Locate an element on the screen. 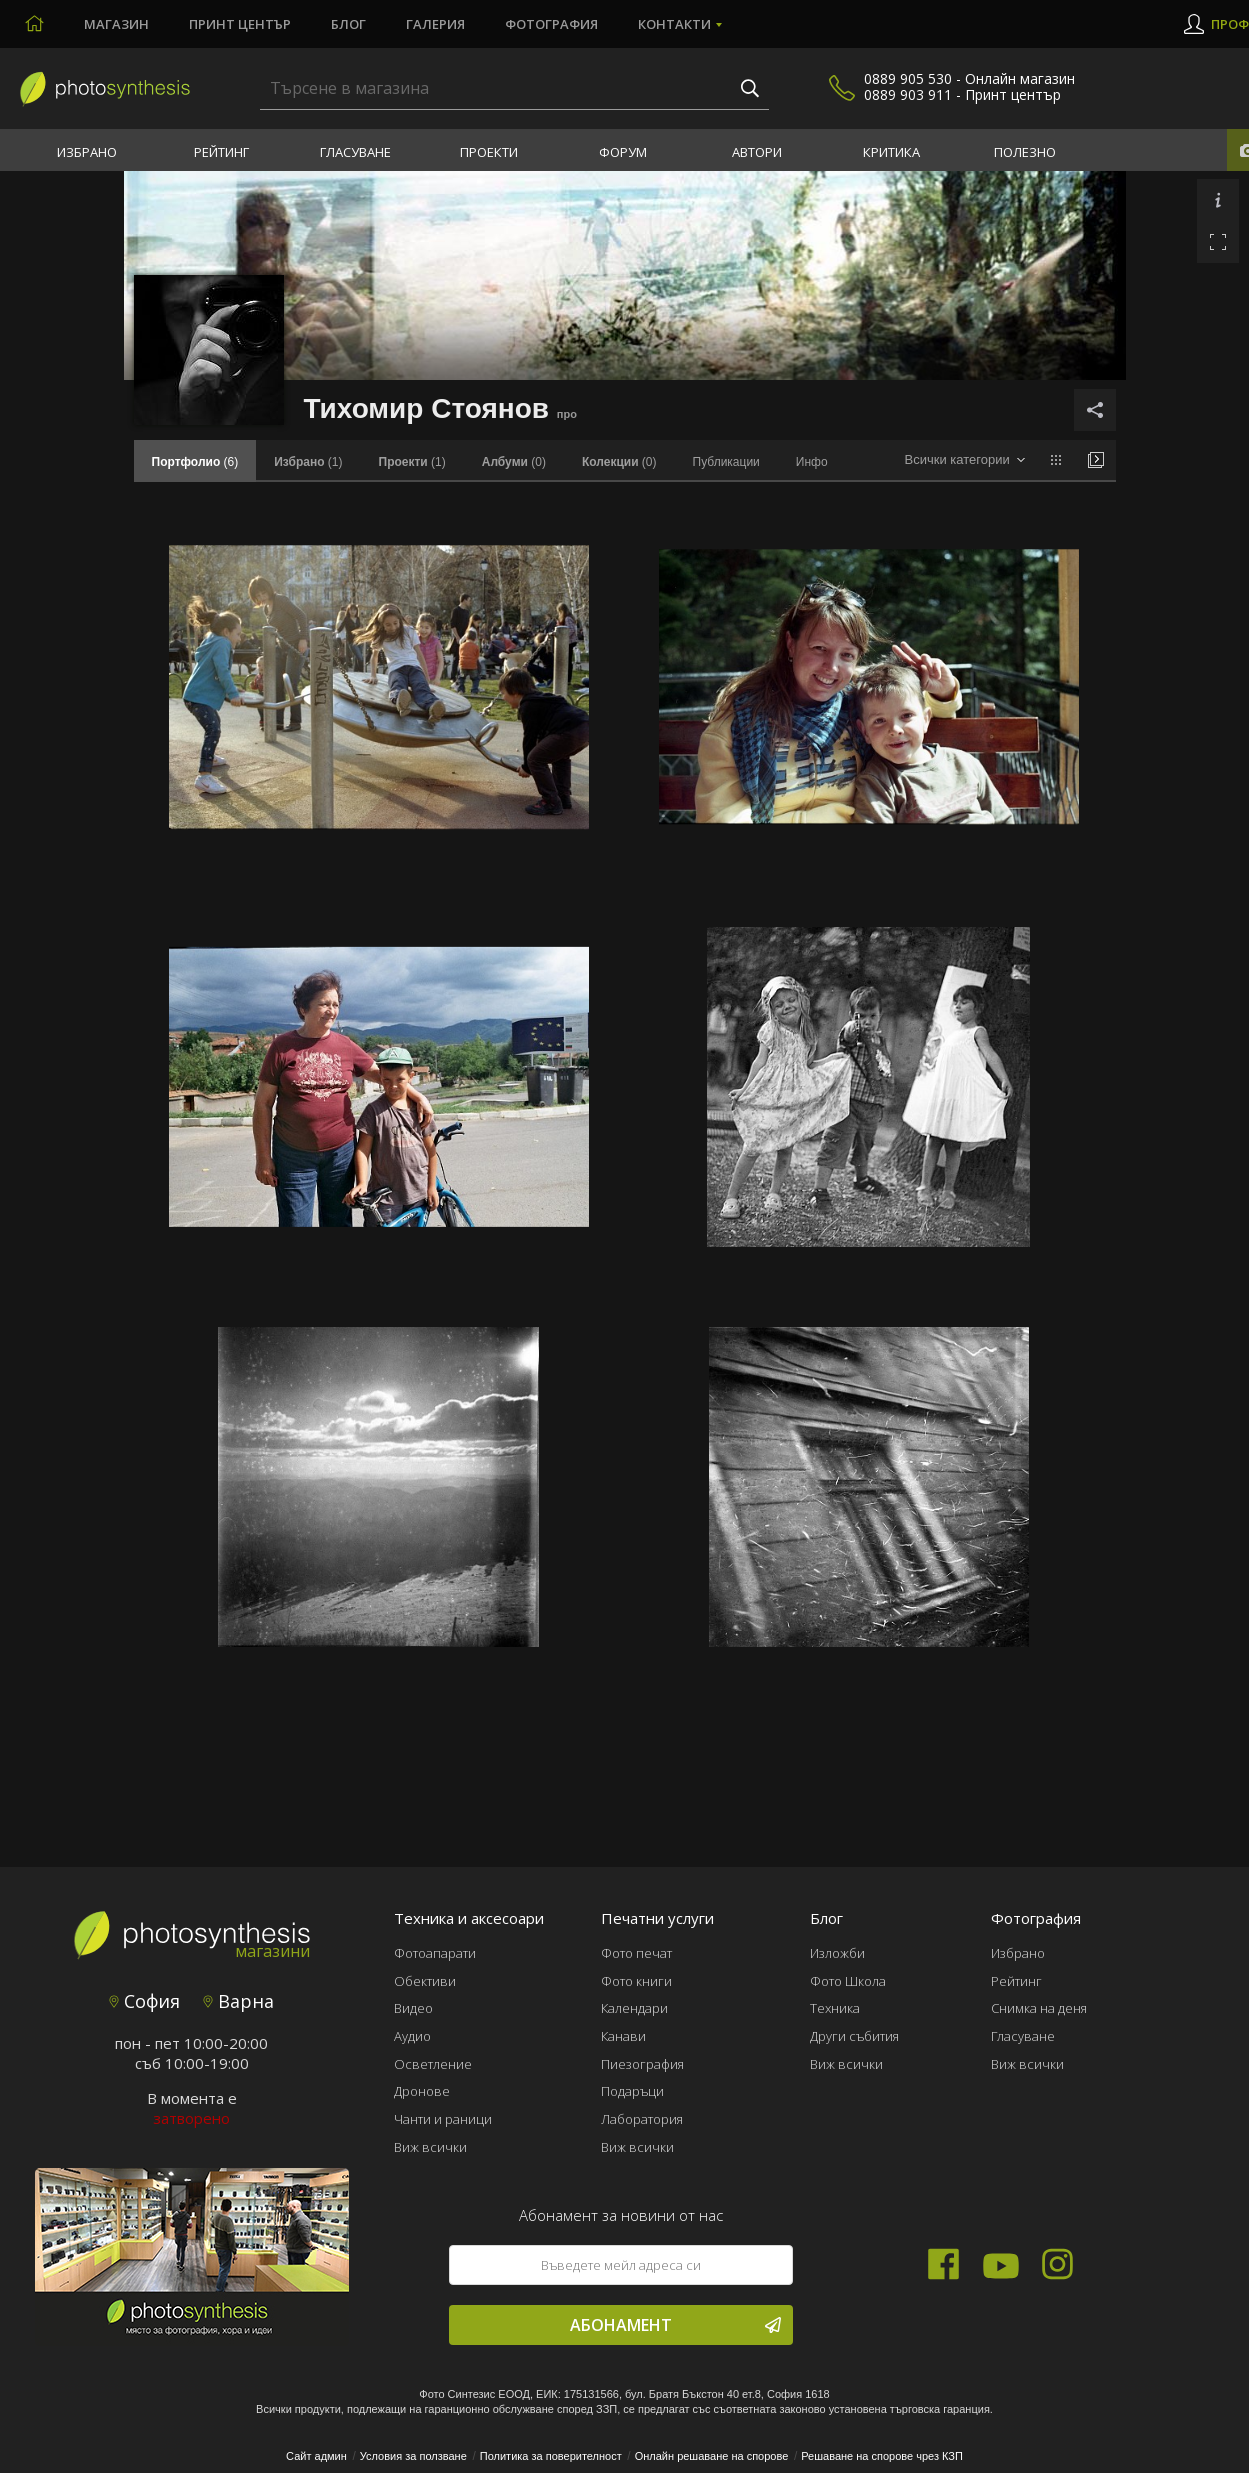 The width and height of the screenshot is (1249, 2473). Лаборатория is located at coordinates (642, 2119).